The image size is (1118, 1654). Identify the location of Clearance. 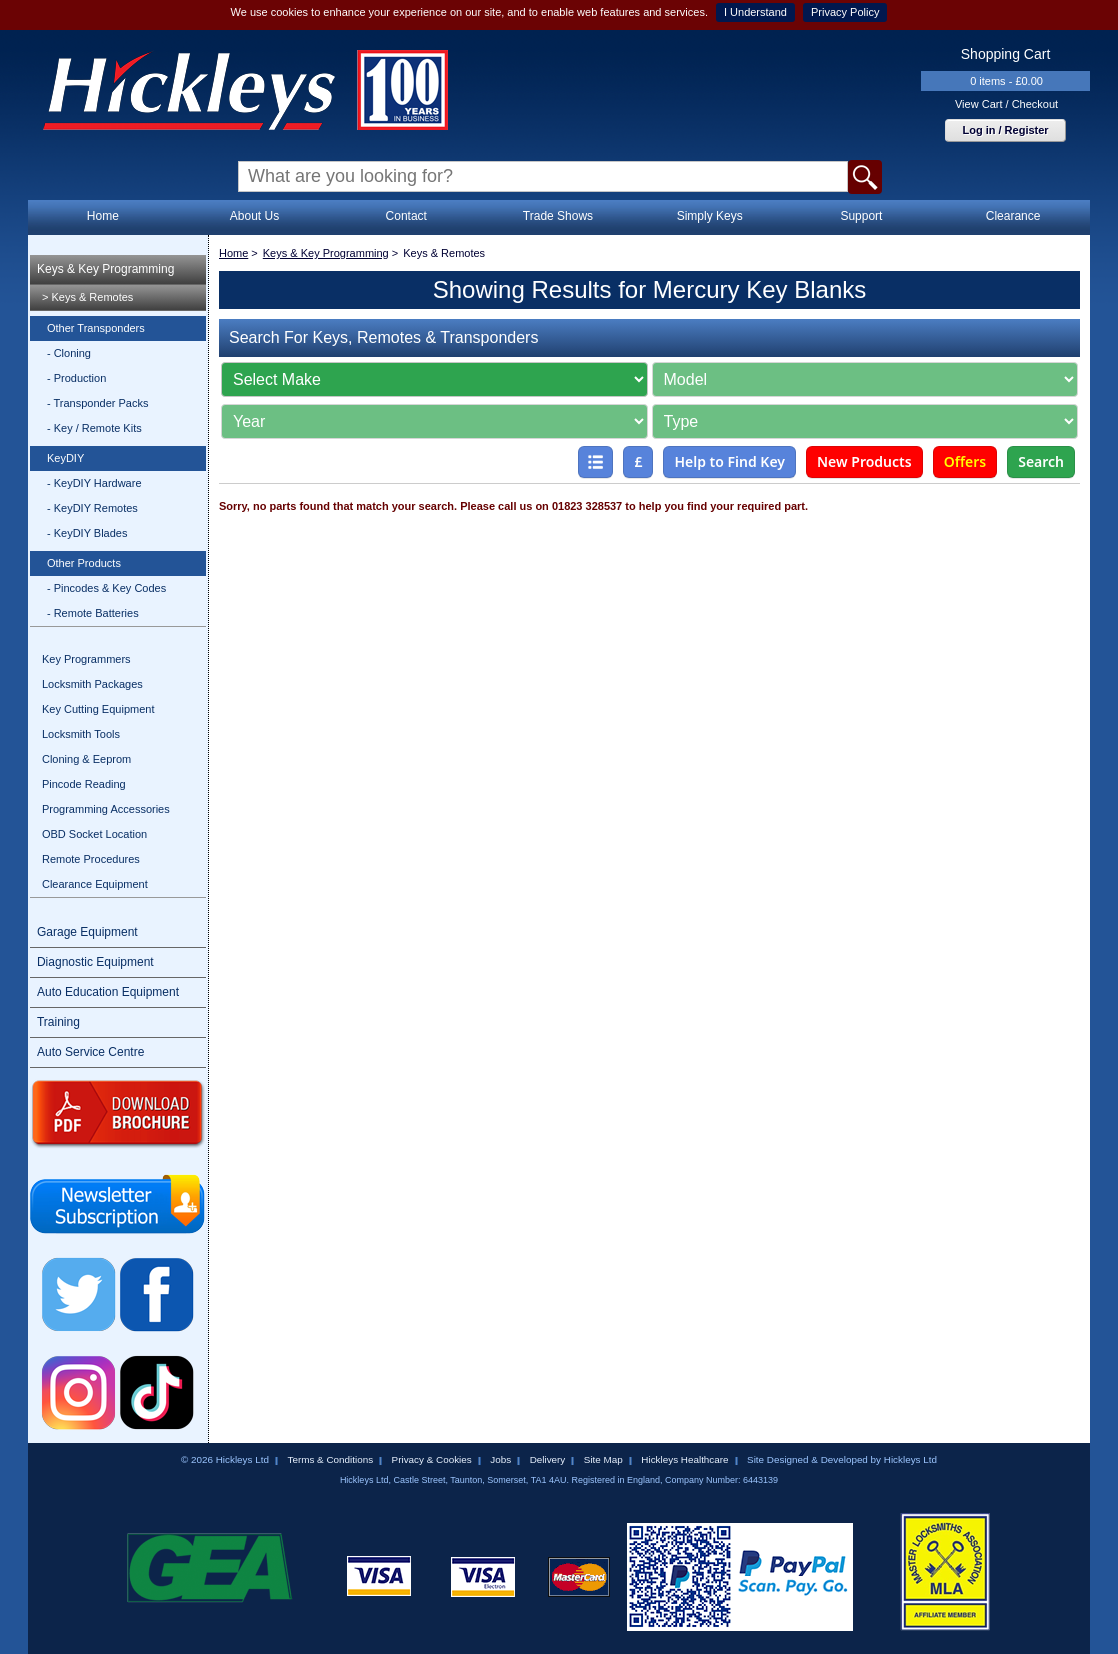
(1013, 216).